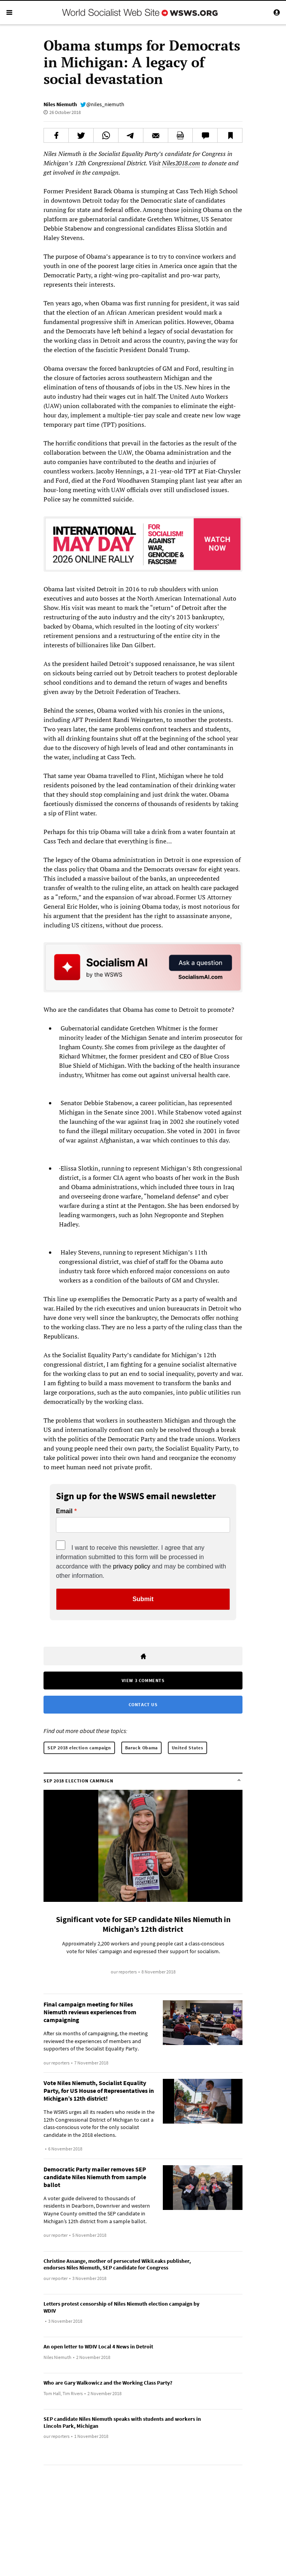  Describe the element at coordinates (60, 104) in the screenshot. I see `Niles Niemuth` at that location.